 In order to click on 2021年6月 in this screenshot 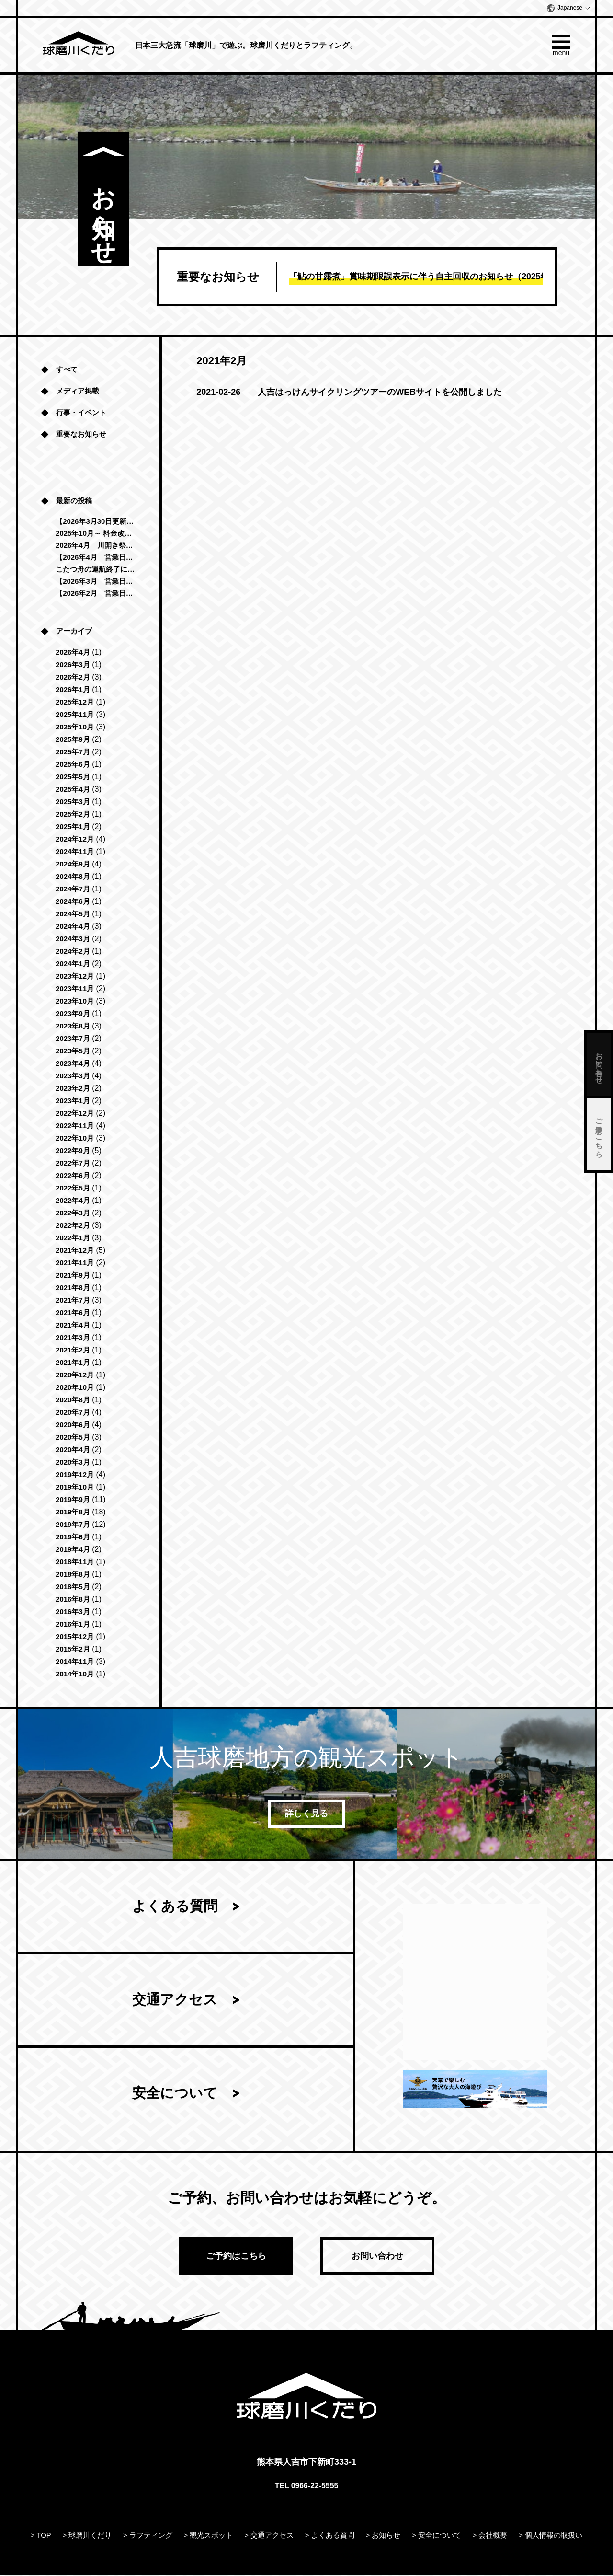, I will do `click(73, 1313)`.